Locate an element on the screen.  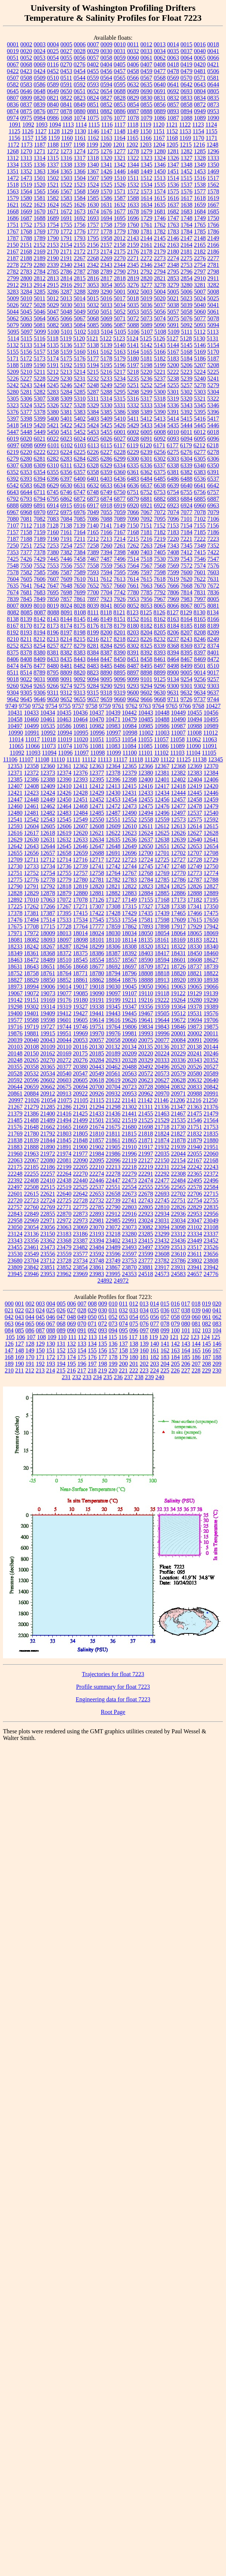
7857 is located at coordinates (66, 599).